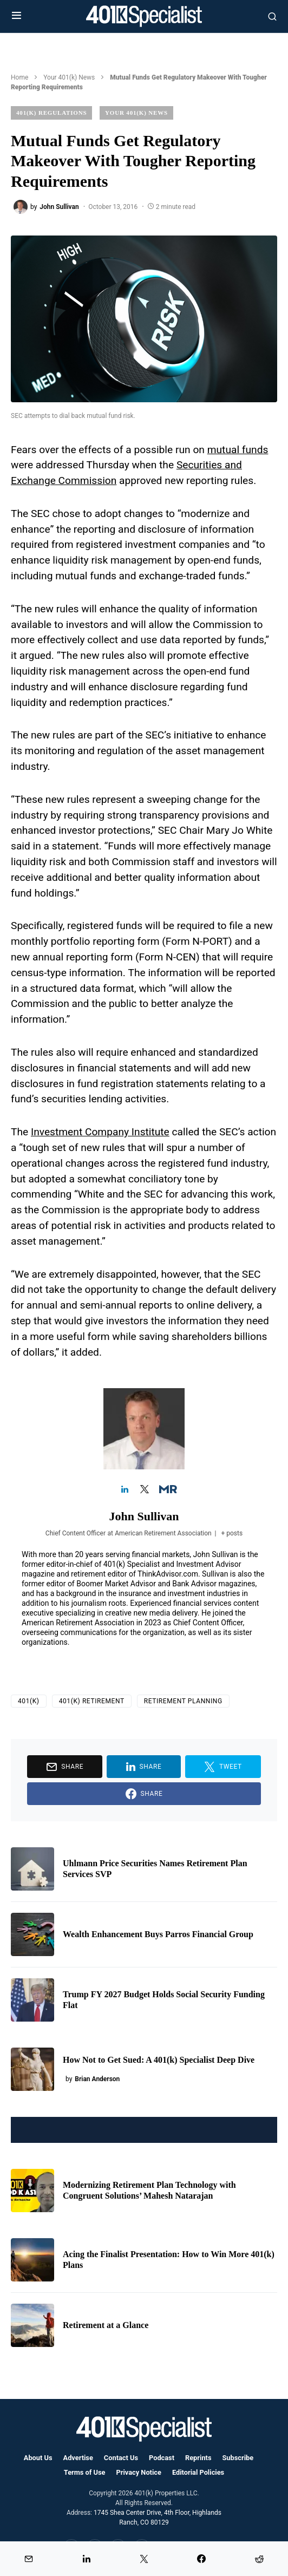 This screenshot has height=2576, width=288. I want to click on Investment Company Institute, so click(100, 1132).